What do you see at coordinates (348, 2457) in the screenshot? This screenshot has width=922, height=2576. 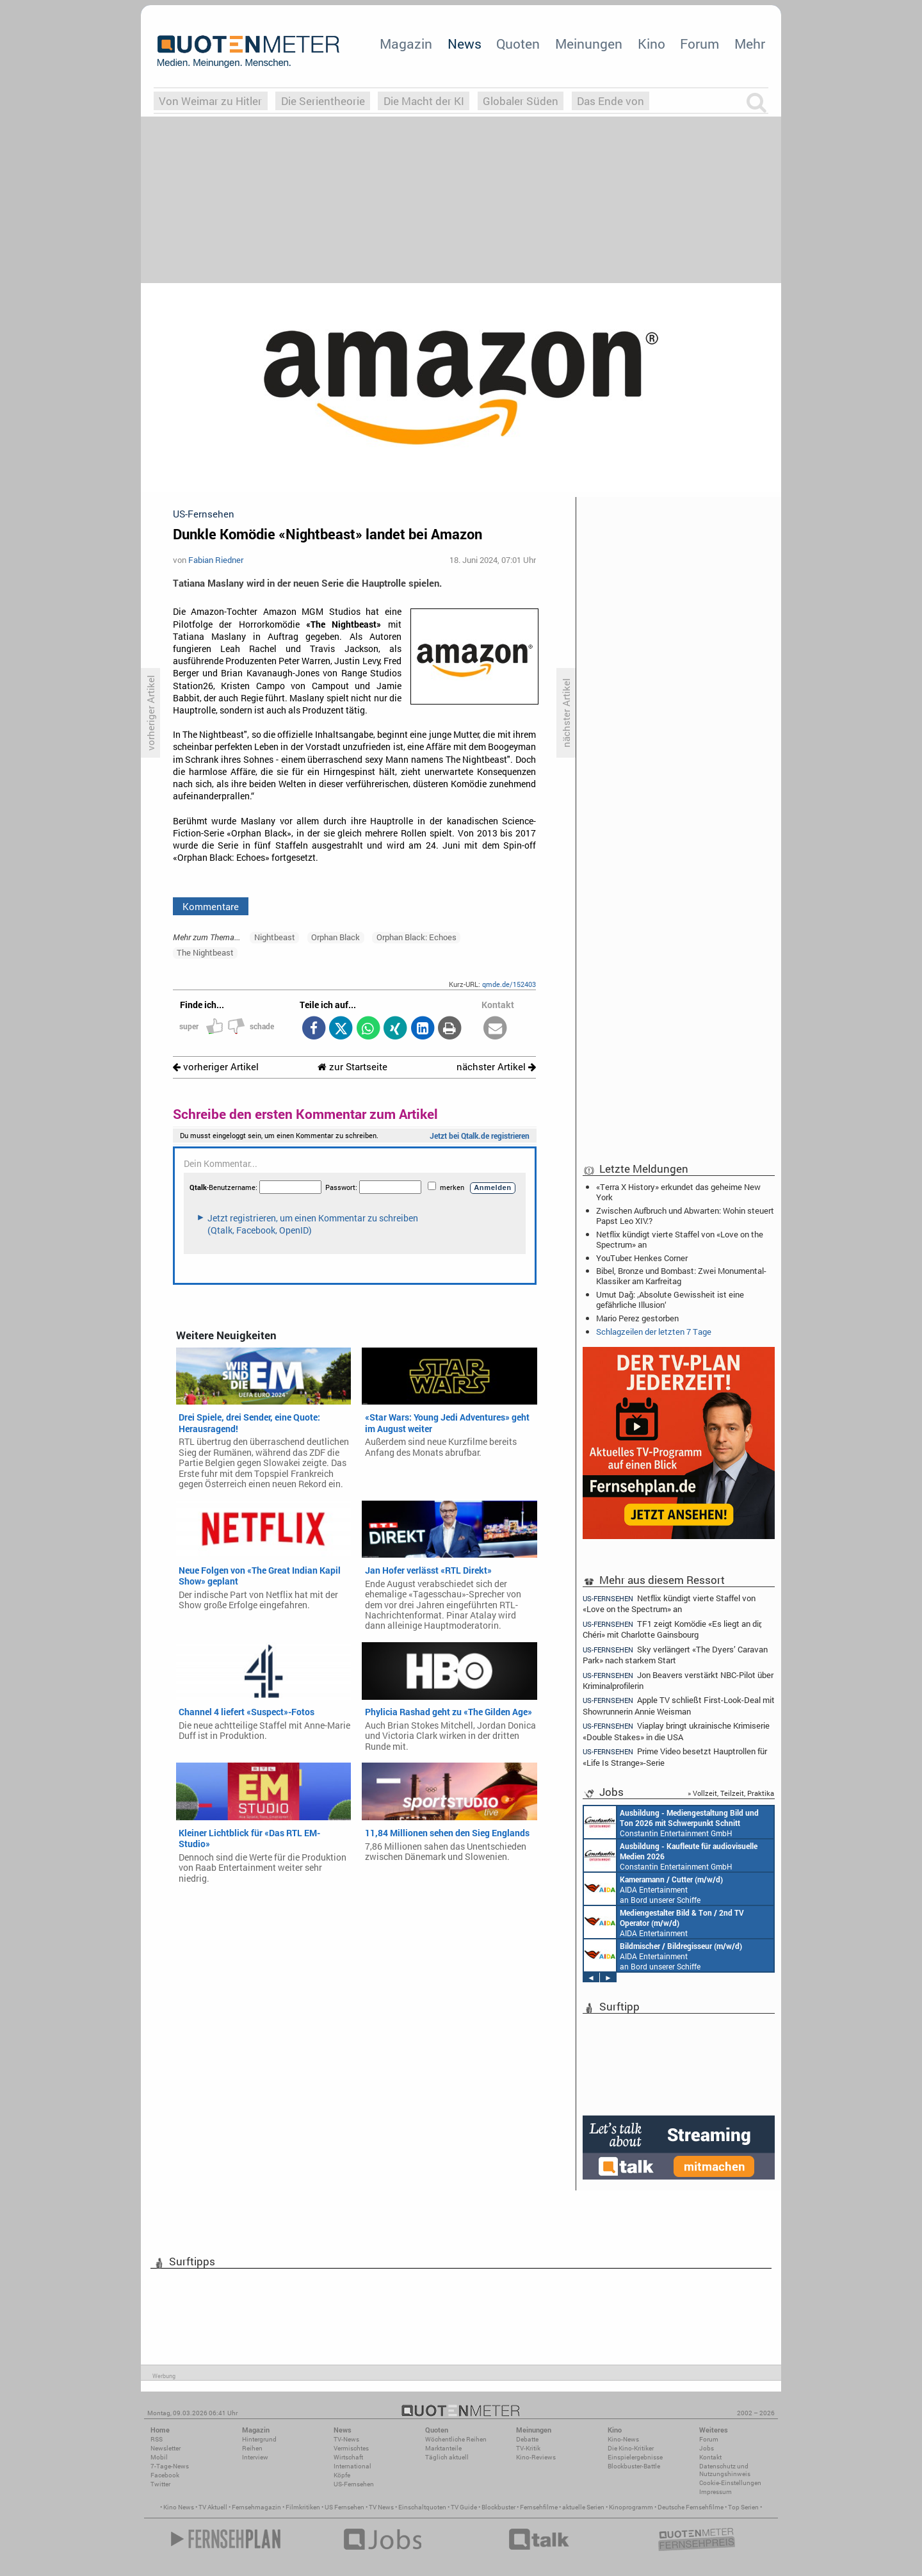 I see `Wirtschaft` at bounding box center [348, 2457].